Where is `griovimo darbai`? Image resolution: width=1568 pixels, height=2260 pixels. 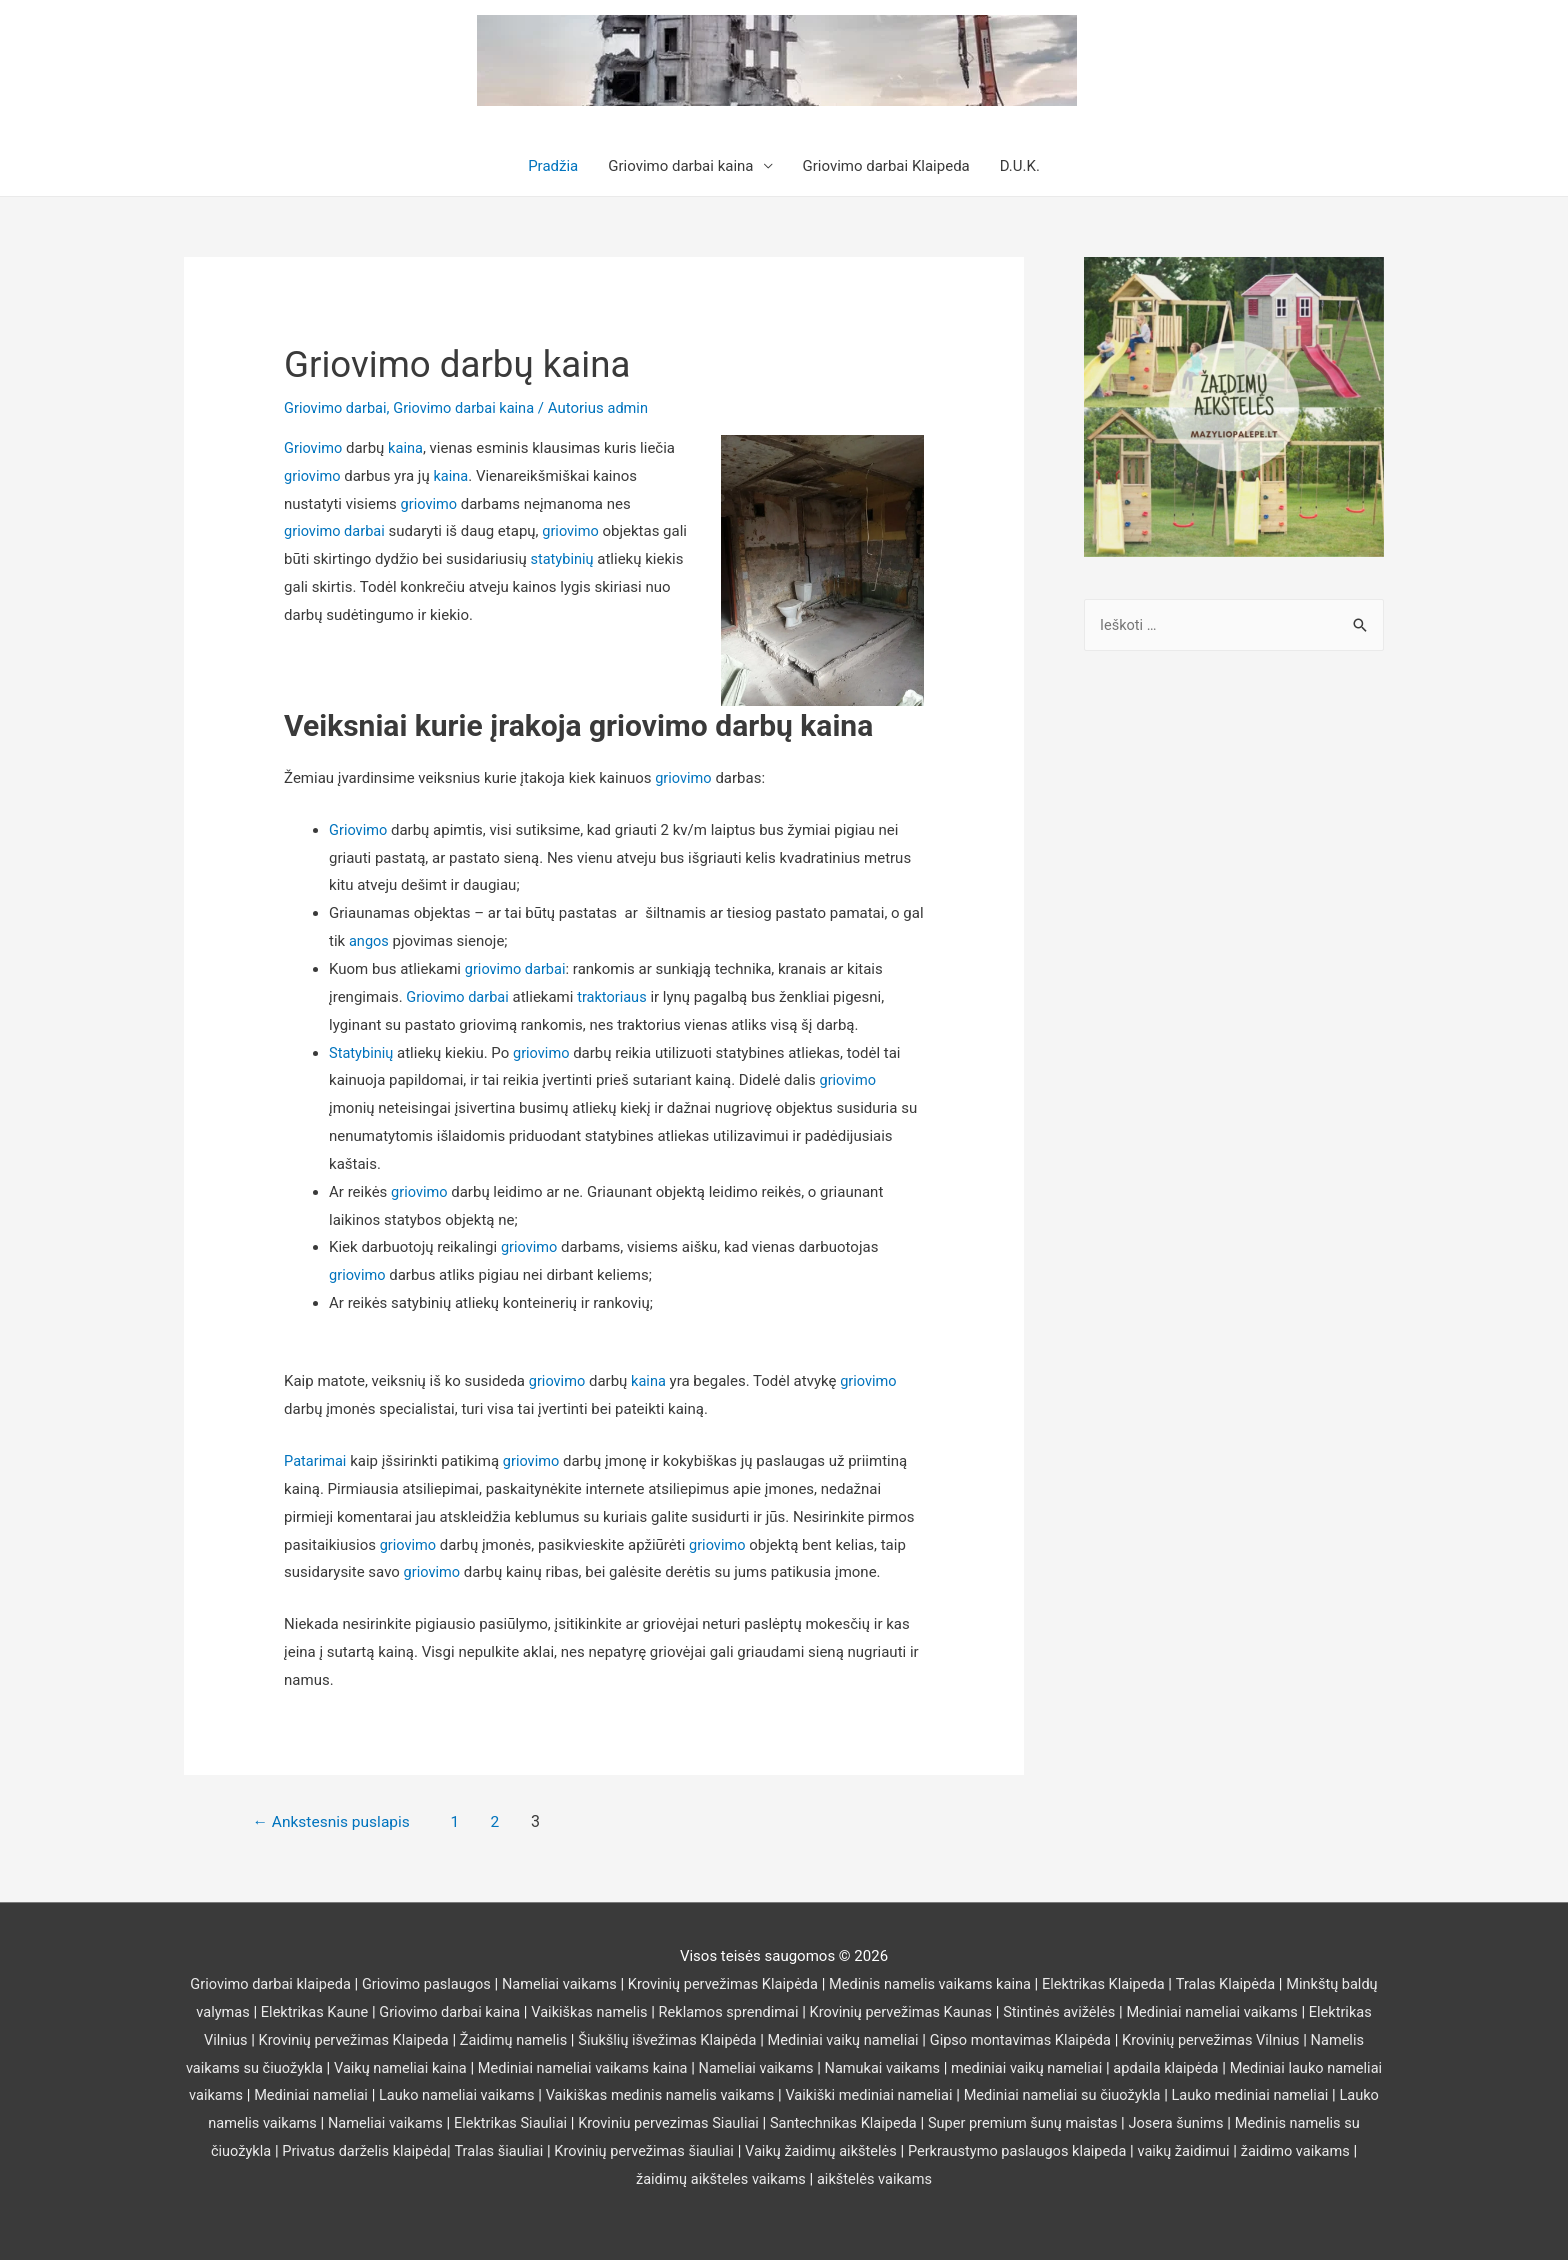
griovimo darbai is located at coordinates (336, 531).